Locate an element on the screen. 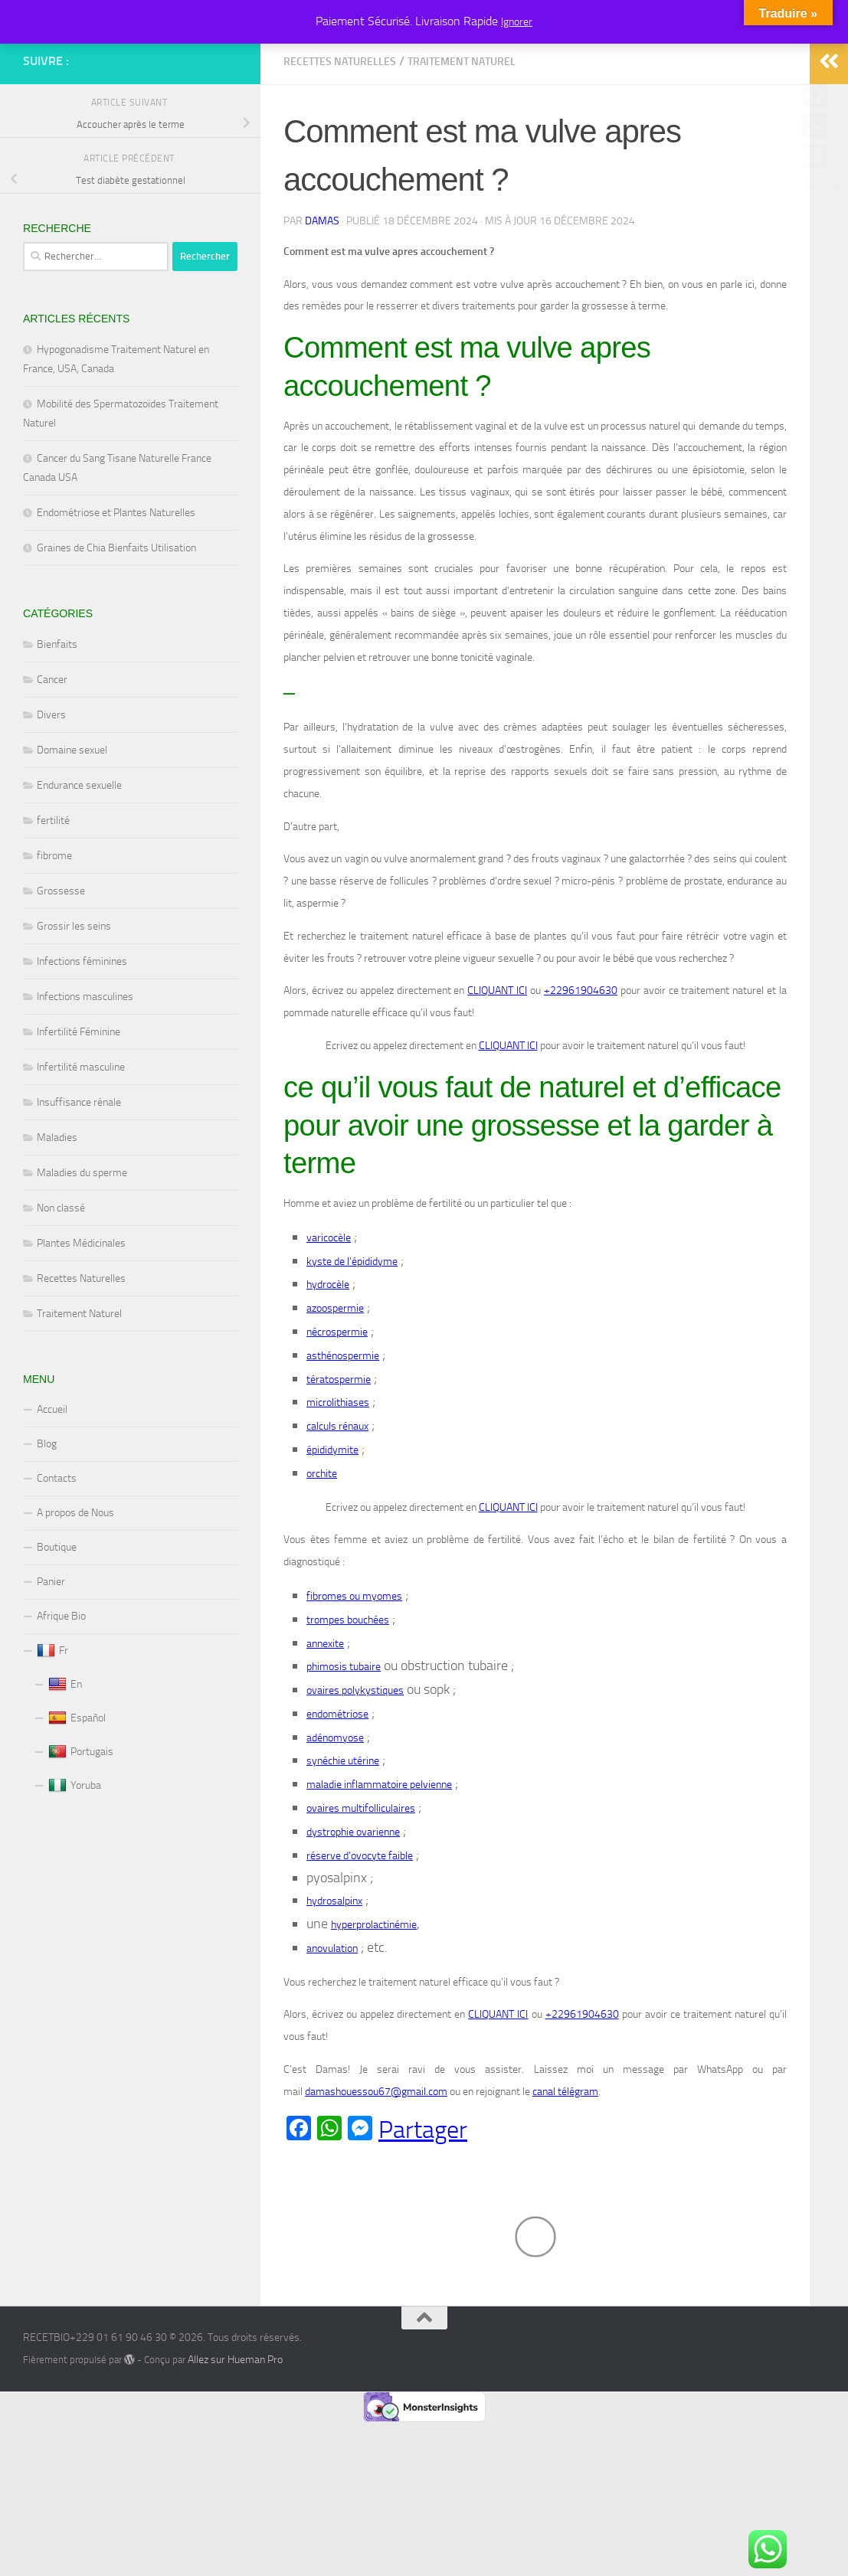 The height and width of the screenshot is (2576, 848). hydrocèle is located at coordinates (327, 1353).